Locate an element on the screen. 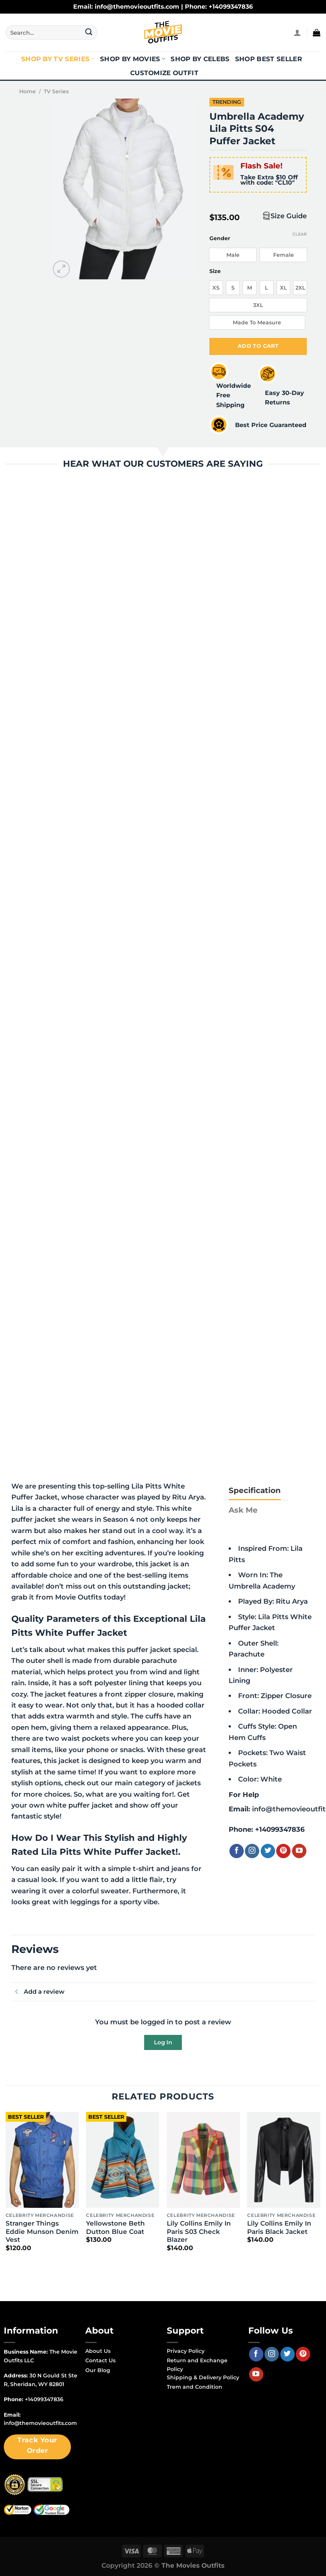  [Follow on Pinterest] is located at coordinates (283, 1851).